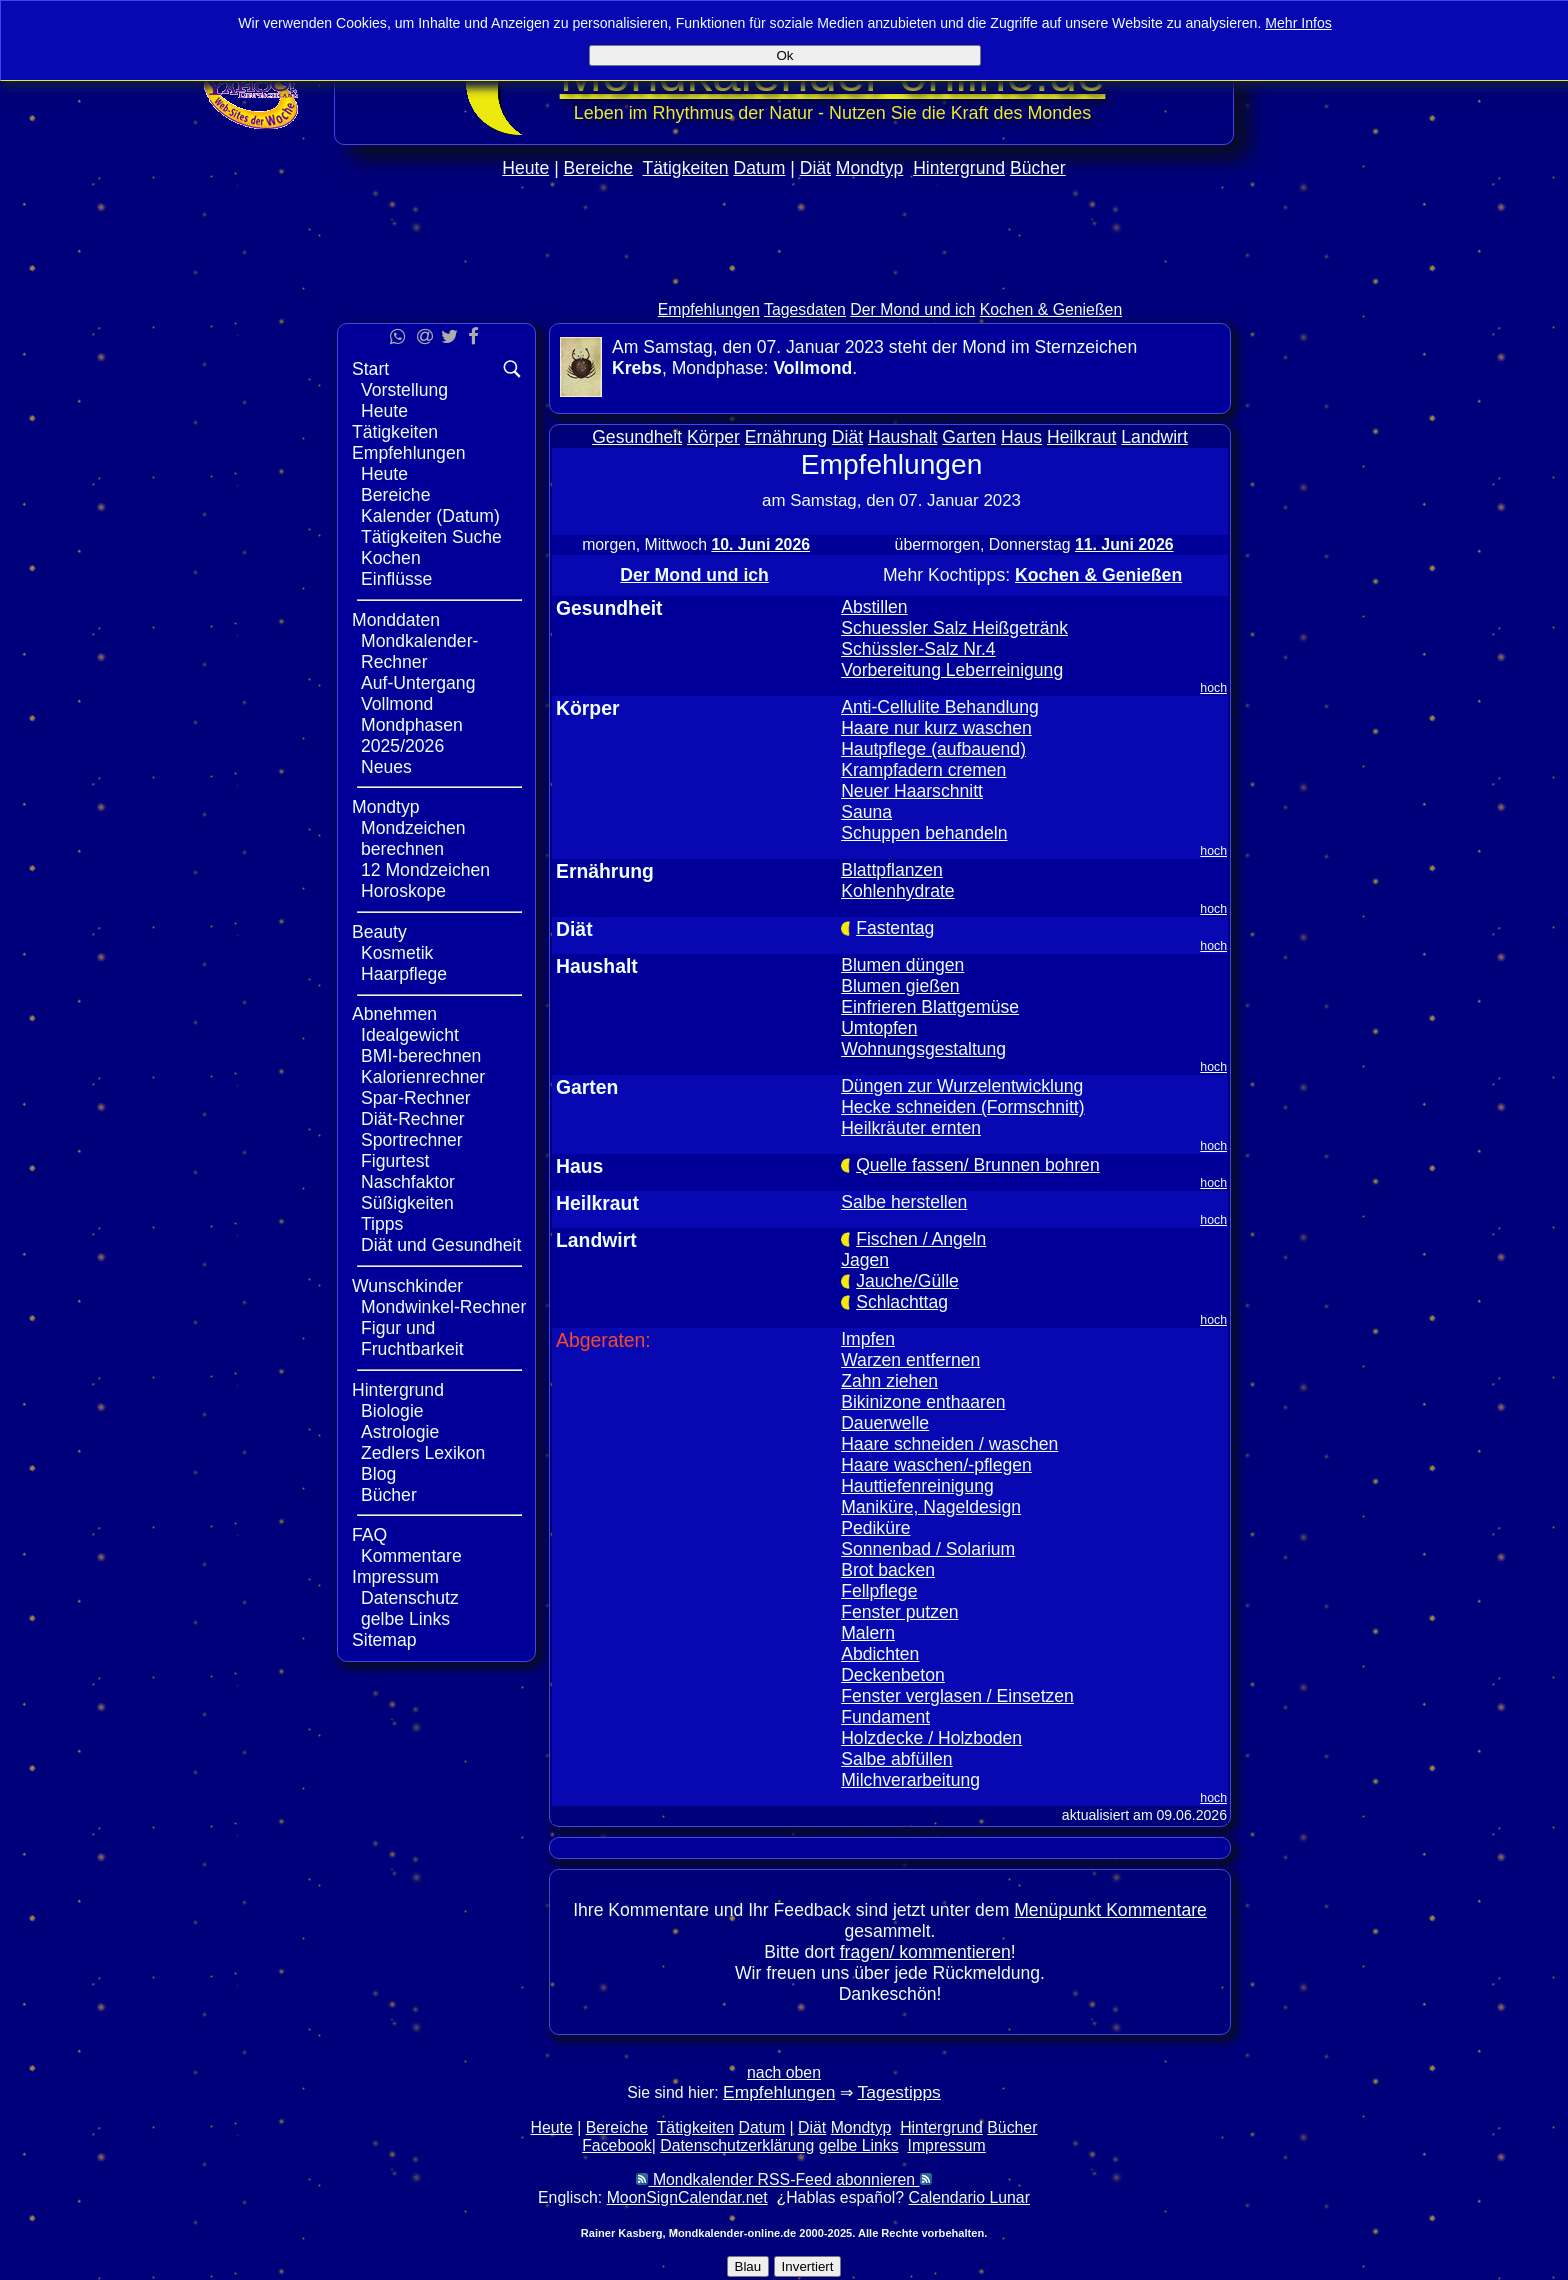 Image resolution: width=1568 pixels, height=2280 pixels. I want to click on Hintergrund, so click(959, 168).